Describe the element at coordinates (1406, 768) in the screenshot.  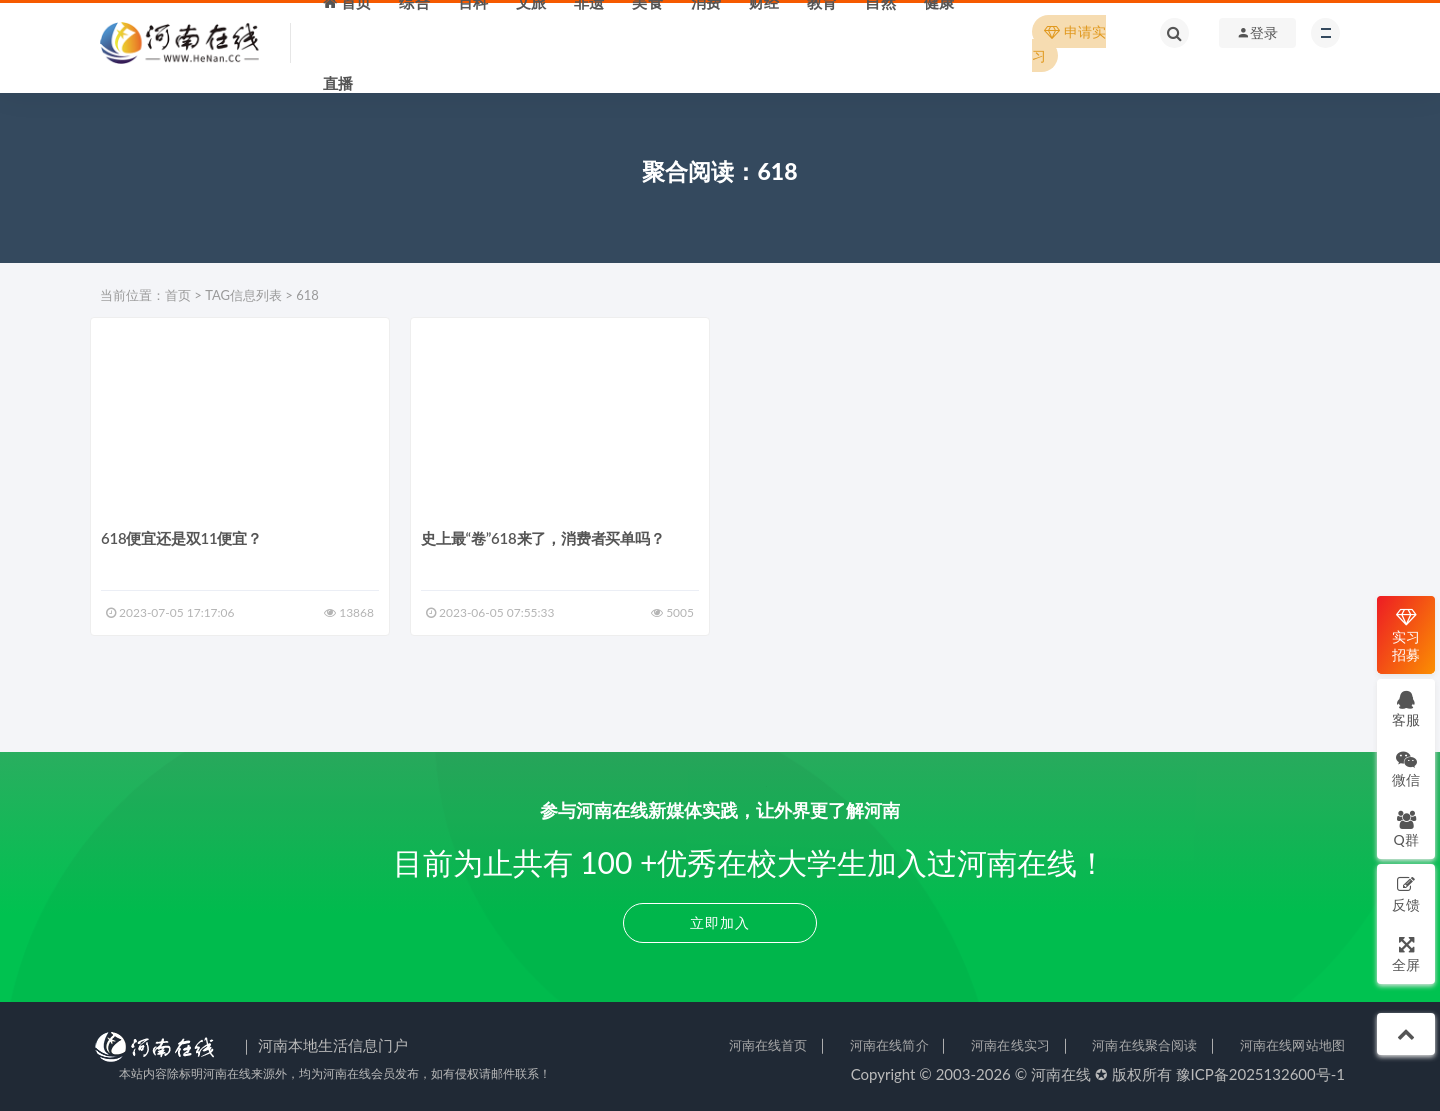
I see `微信` at that location.